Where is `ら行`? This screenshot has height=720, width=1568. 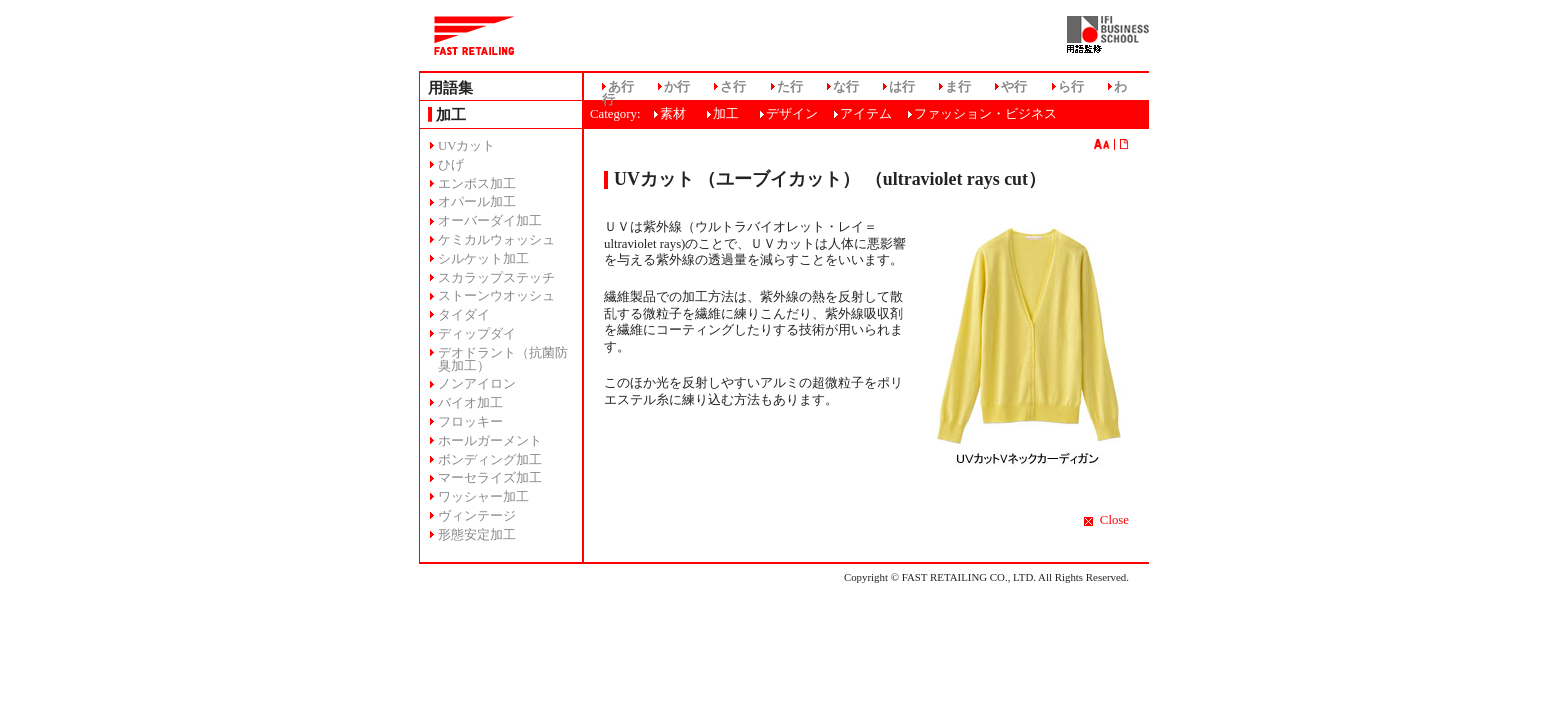
ら行 is located at coordinates (1071, 87).